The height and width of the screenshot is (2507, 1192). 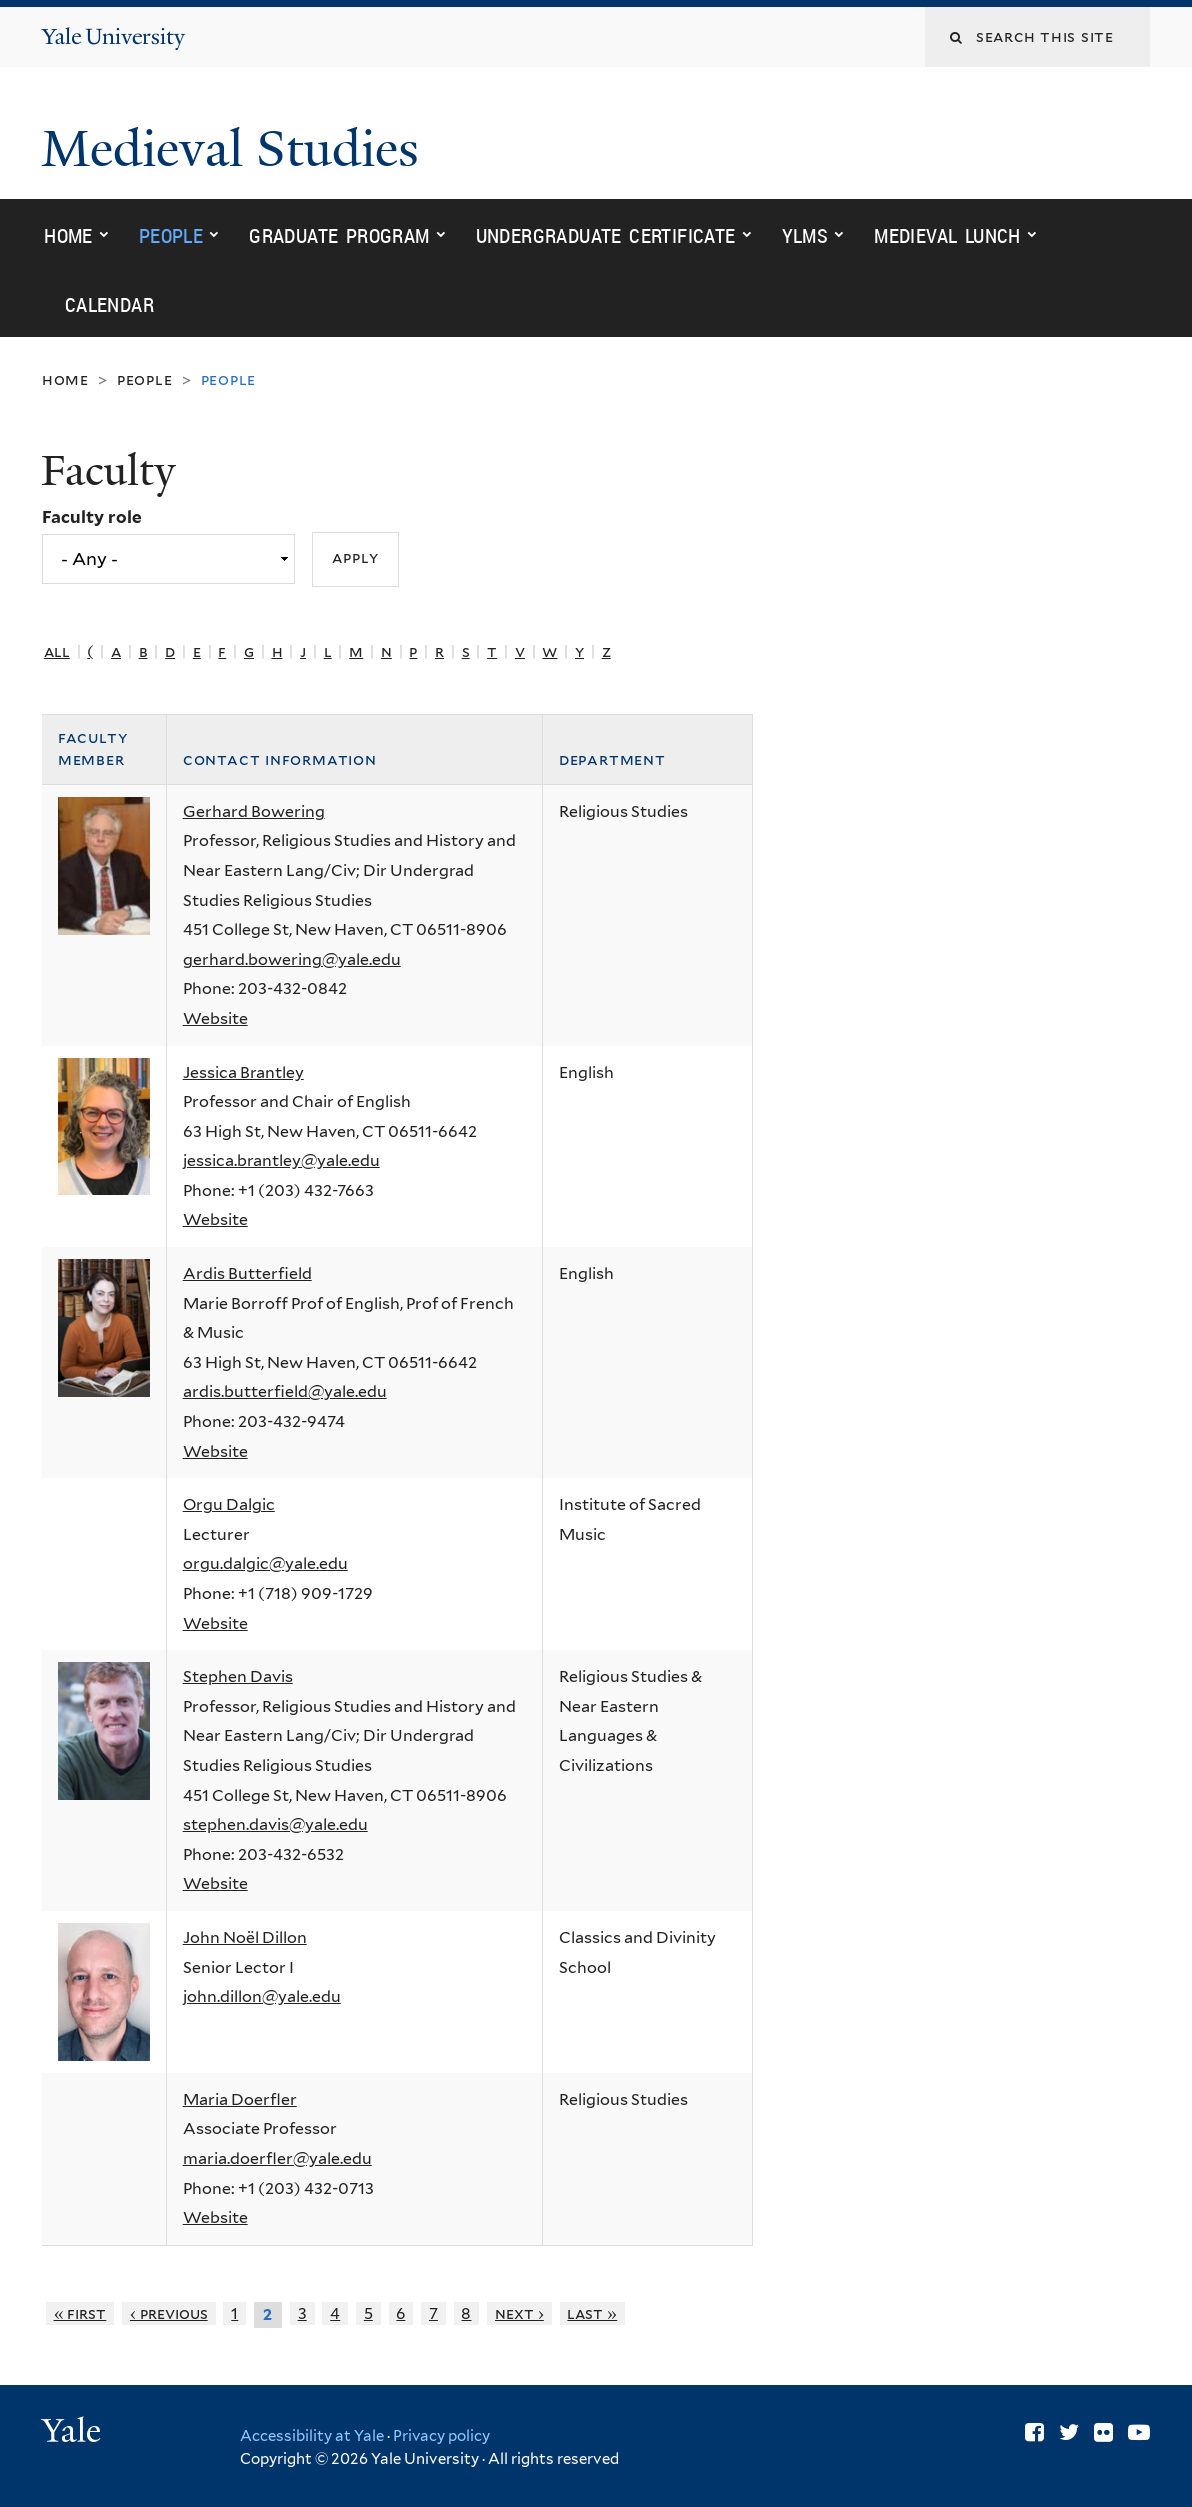 What do you see at coordinates (92, 517) in the screenshot?
I see `Faculty role` at bounding box center [92, 517].